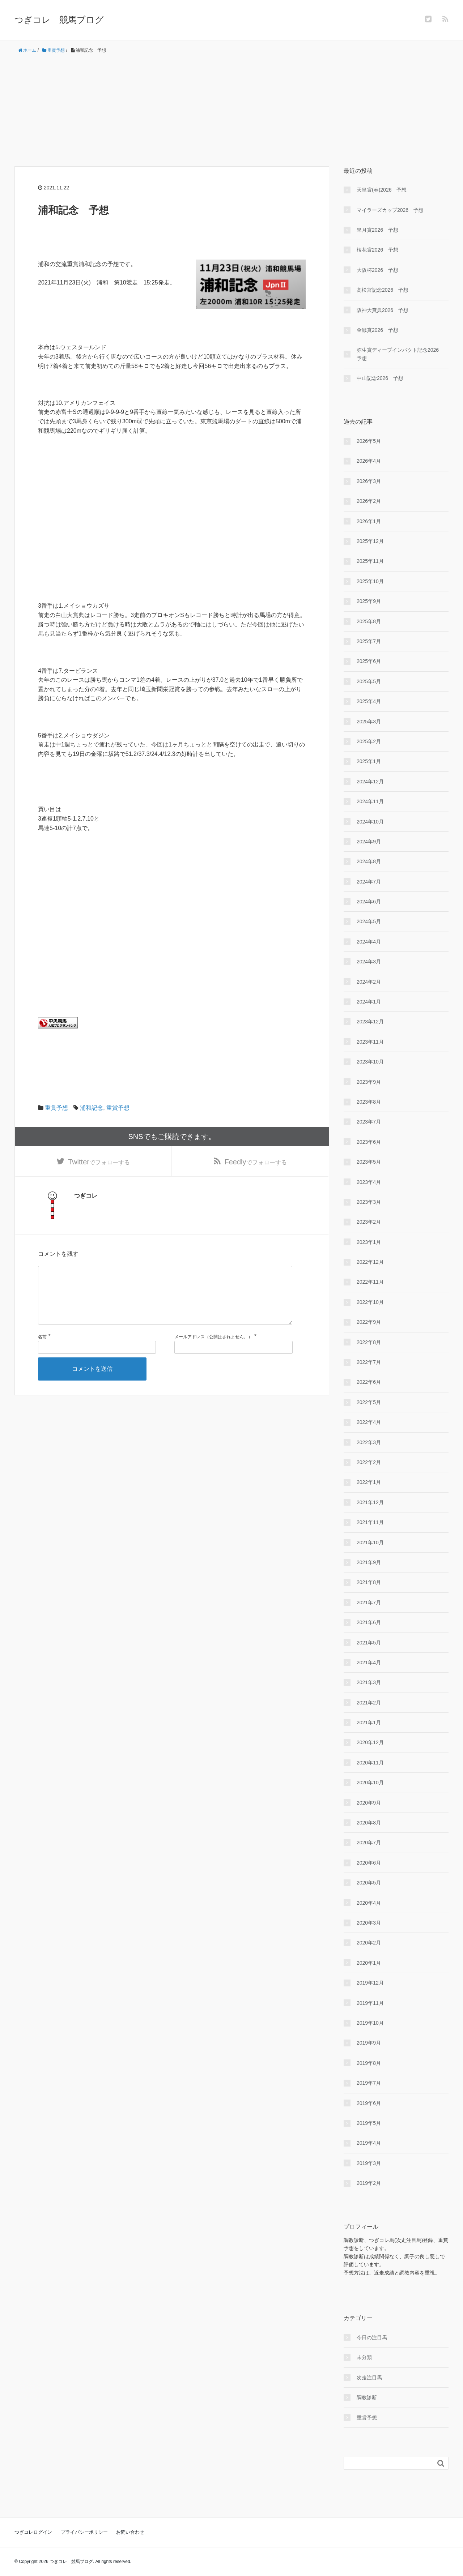 This screenshot has width=463, height=2576. What do you see at coordinates (369, 1643) in the screenshot?
I see `2021年5月` at bounding box center [369, 1643].